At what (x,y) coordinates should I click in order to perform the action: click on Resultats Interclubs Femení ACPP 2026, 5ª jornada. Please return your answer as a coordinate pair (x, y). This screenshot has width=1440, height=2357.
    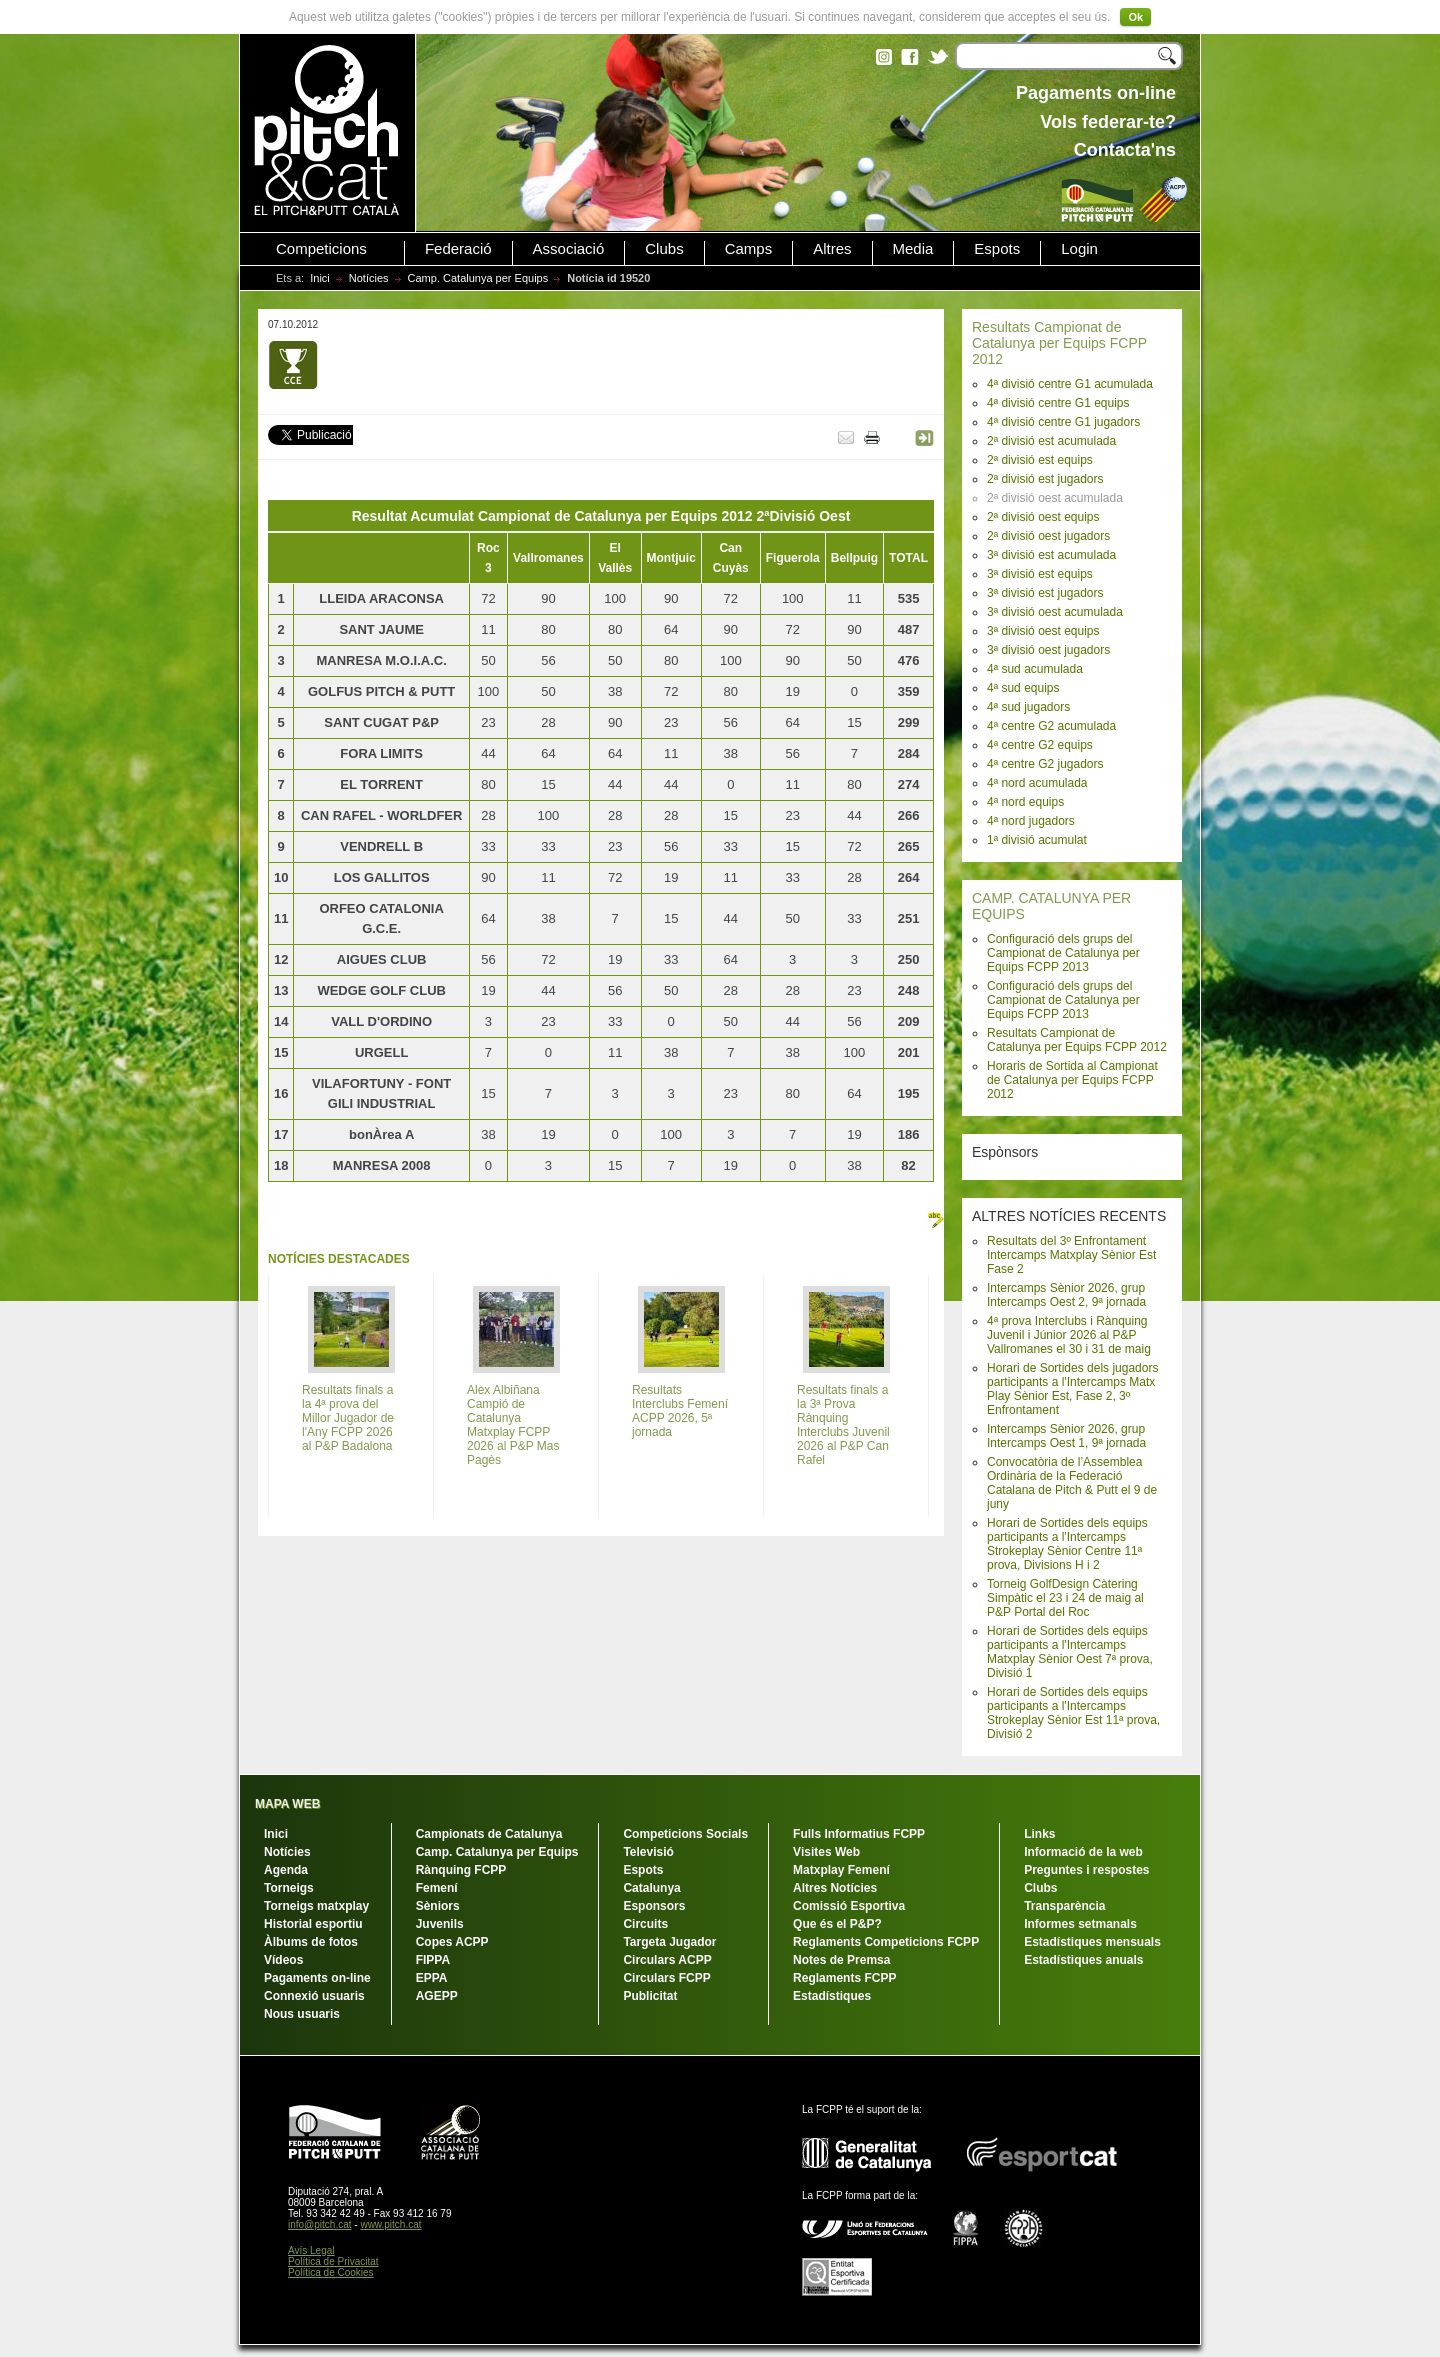
    Looking at the image, I should click on (680, 1411).